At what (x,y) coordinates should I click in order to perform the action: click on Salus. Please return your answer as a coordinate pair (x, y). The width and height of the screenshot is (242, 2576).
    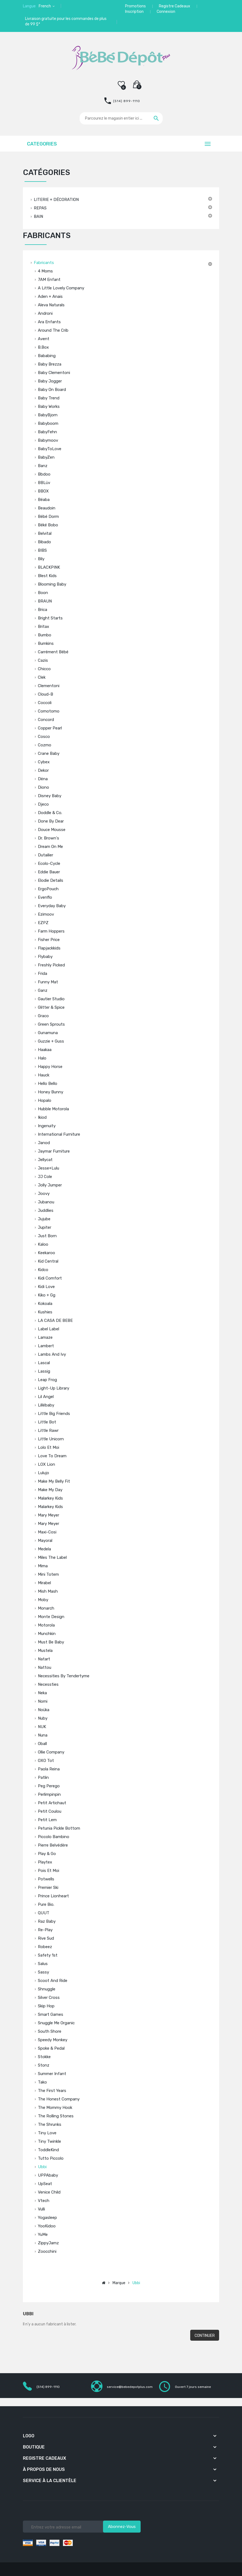
    Looking at the image, I should click on (43, 1963).